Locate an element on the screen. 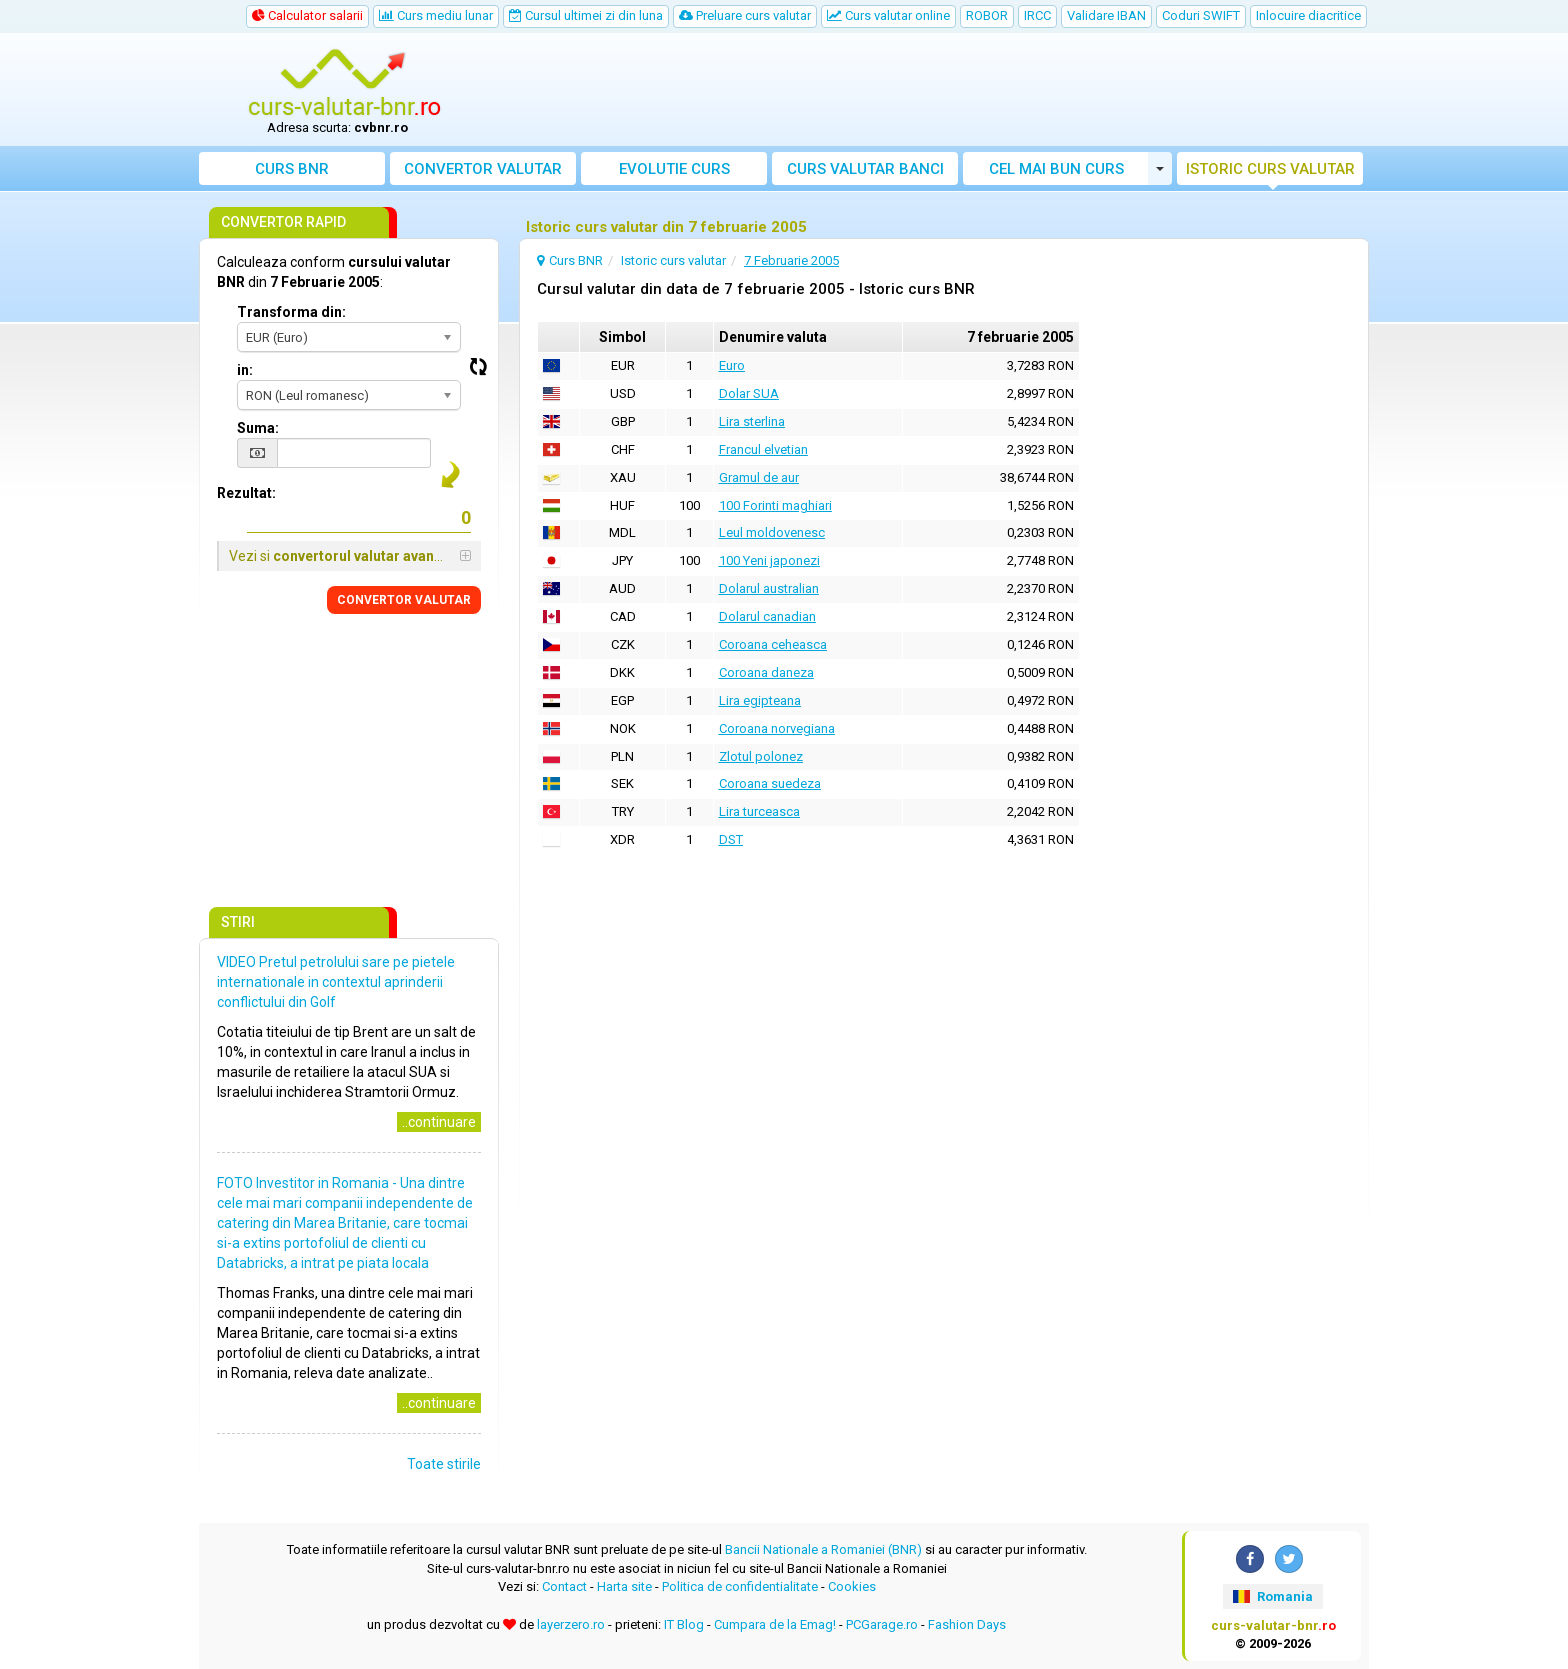 This screenshot has width=1568, height=1669. Cel mai bun curs is located at coordinates (1056, 169).